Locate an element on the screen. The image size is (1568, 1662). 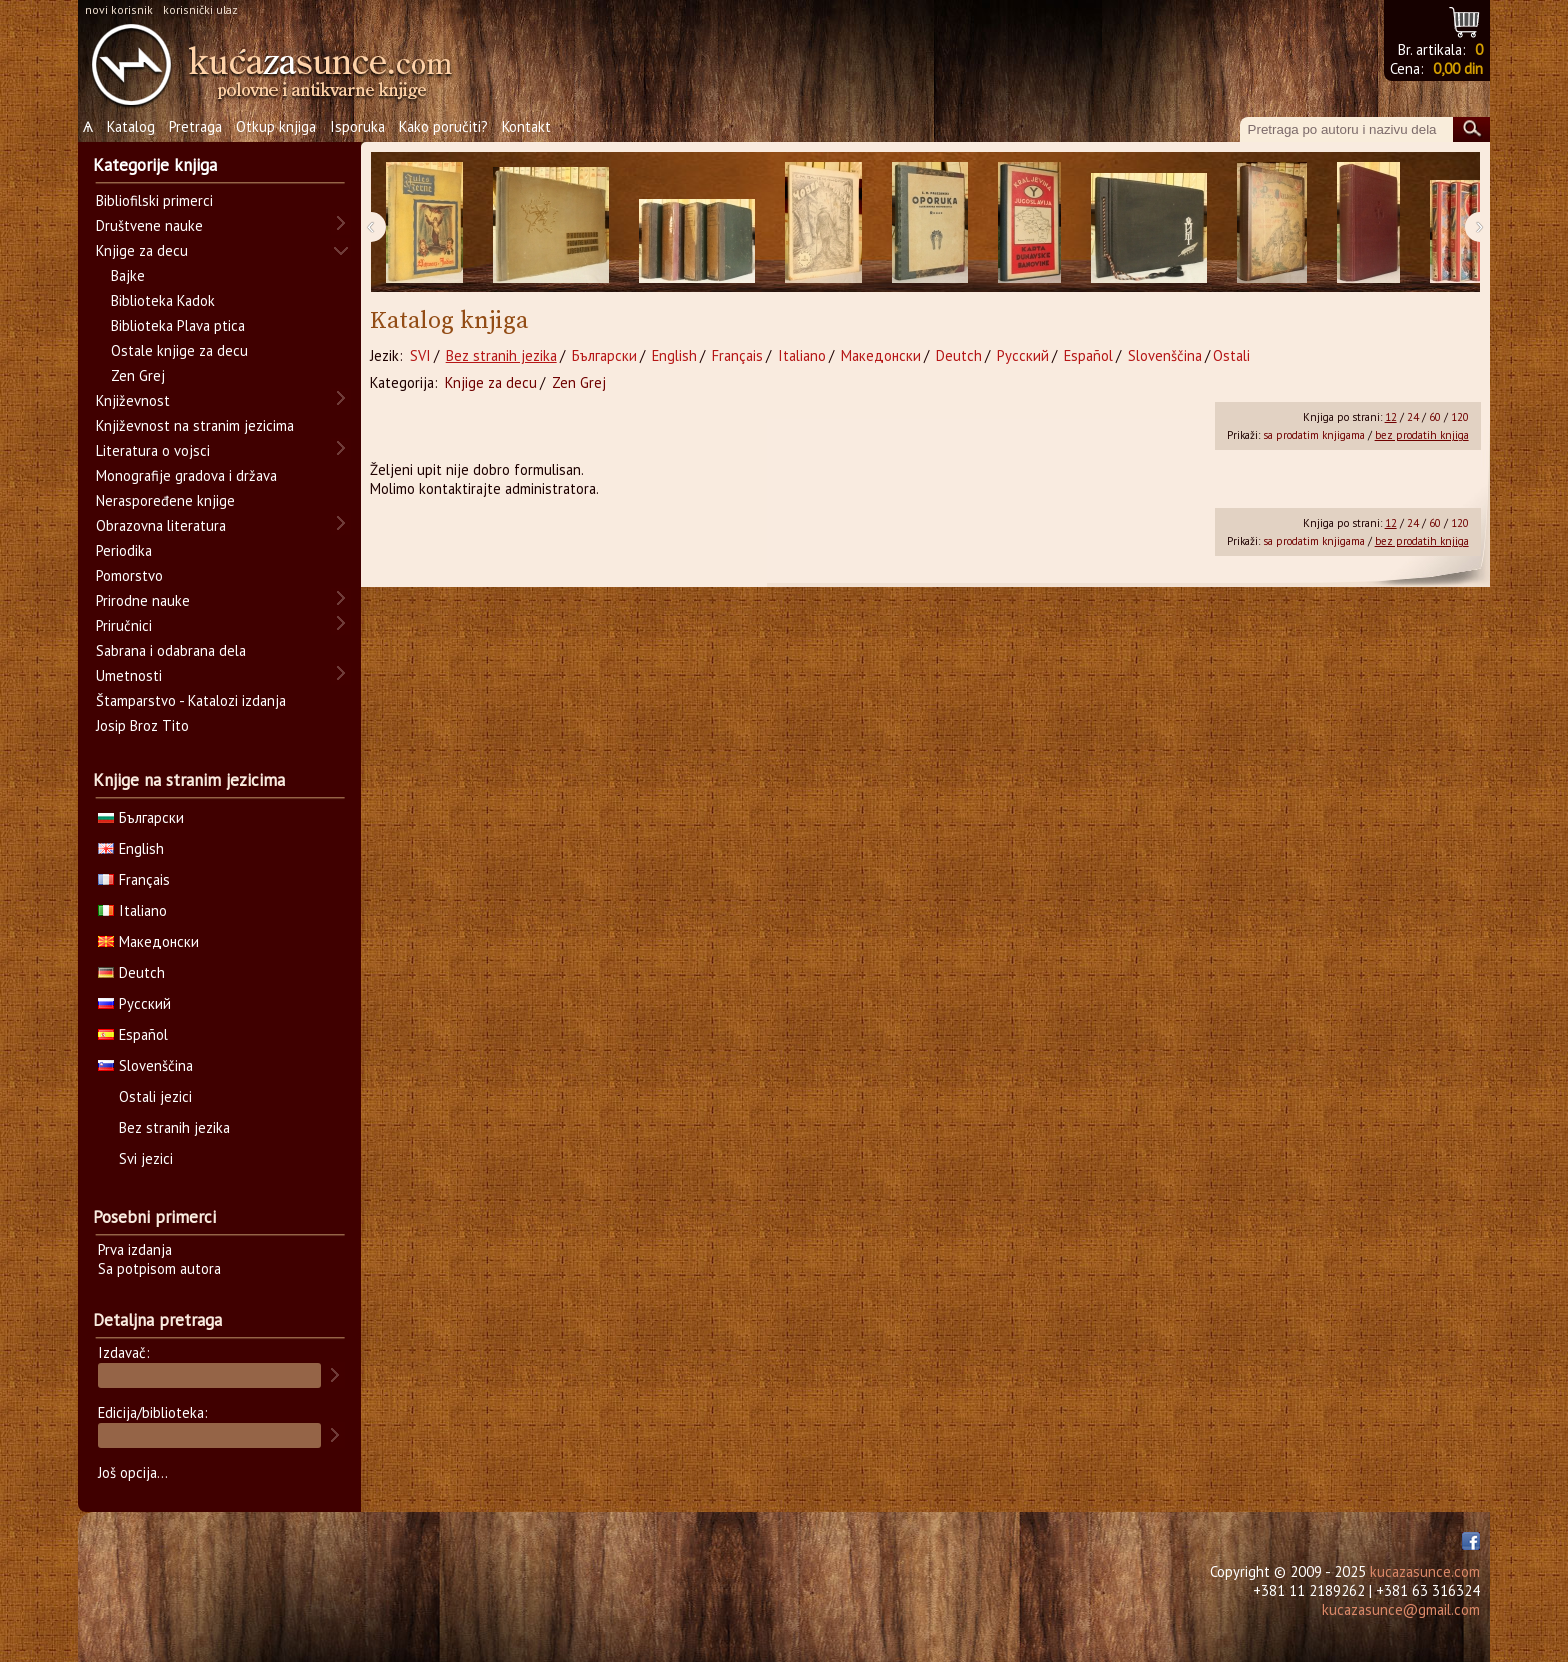
Русский is located at coordinates (1023, 355).